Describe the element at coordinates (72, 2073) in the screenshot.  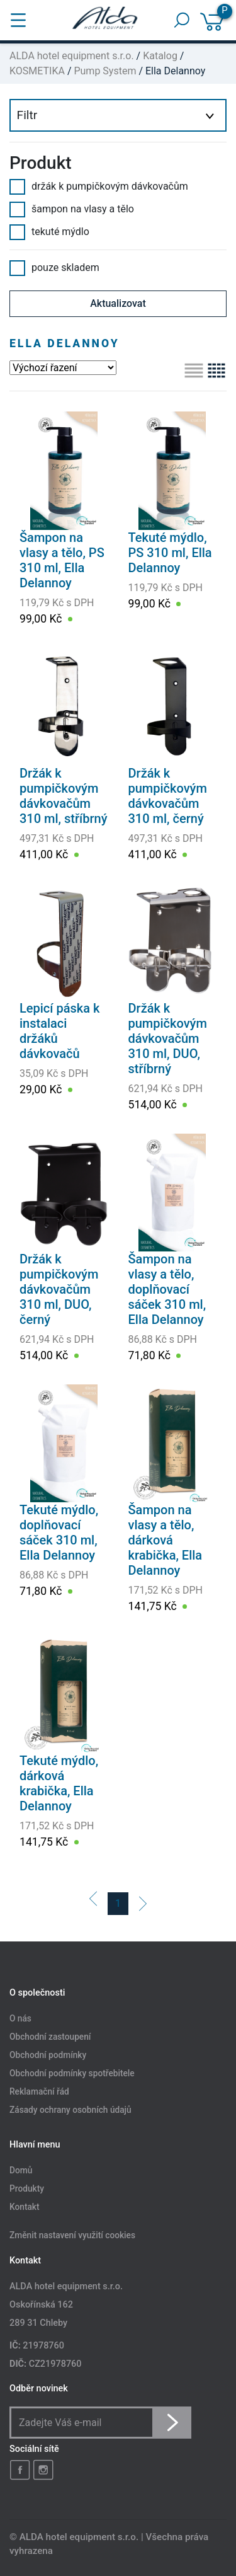
I see `Obchodní podmínky spotřebitele` at that location.